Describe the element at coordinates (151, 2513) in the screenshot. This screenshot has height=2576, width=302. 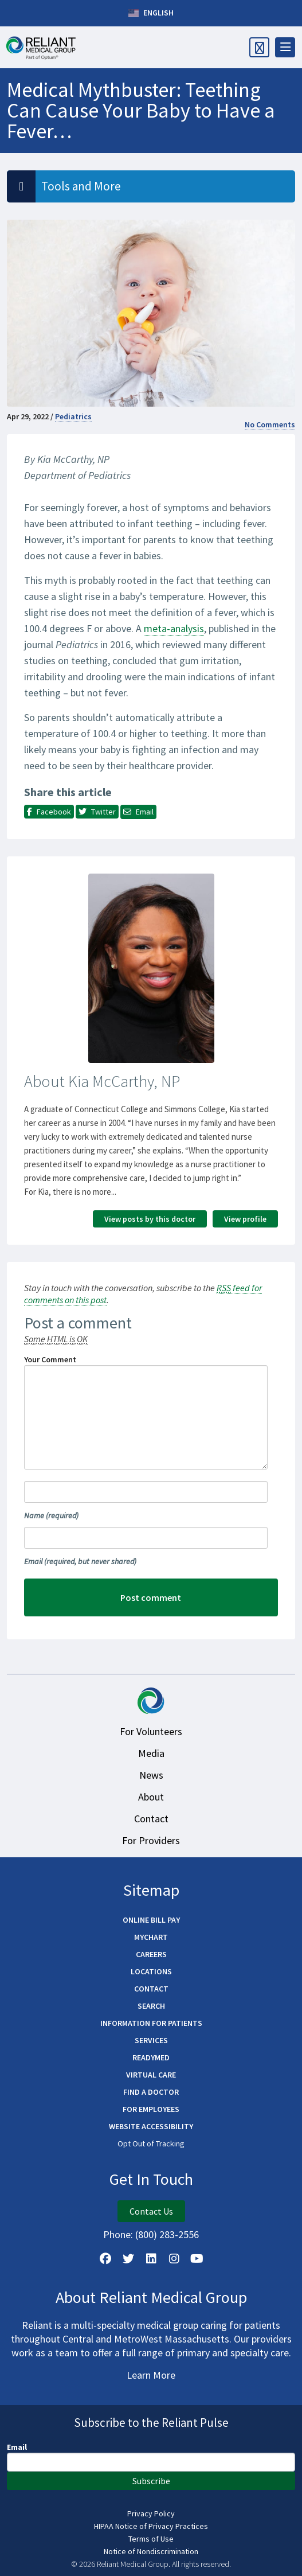
I see `Privacy Policy` at that location.